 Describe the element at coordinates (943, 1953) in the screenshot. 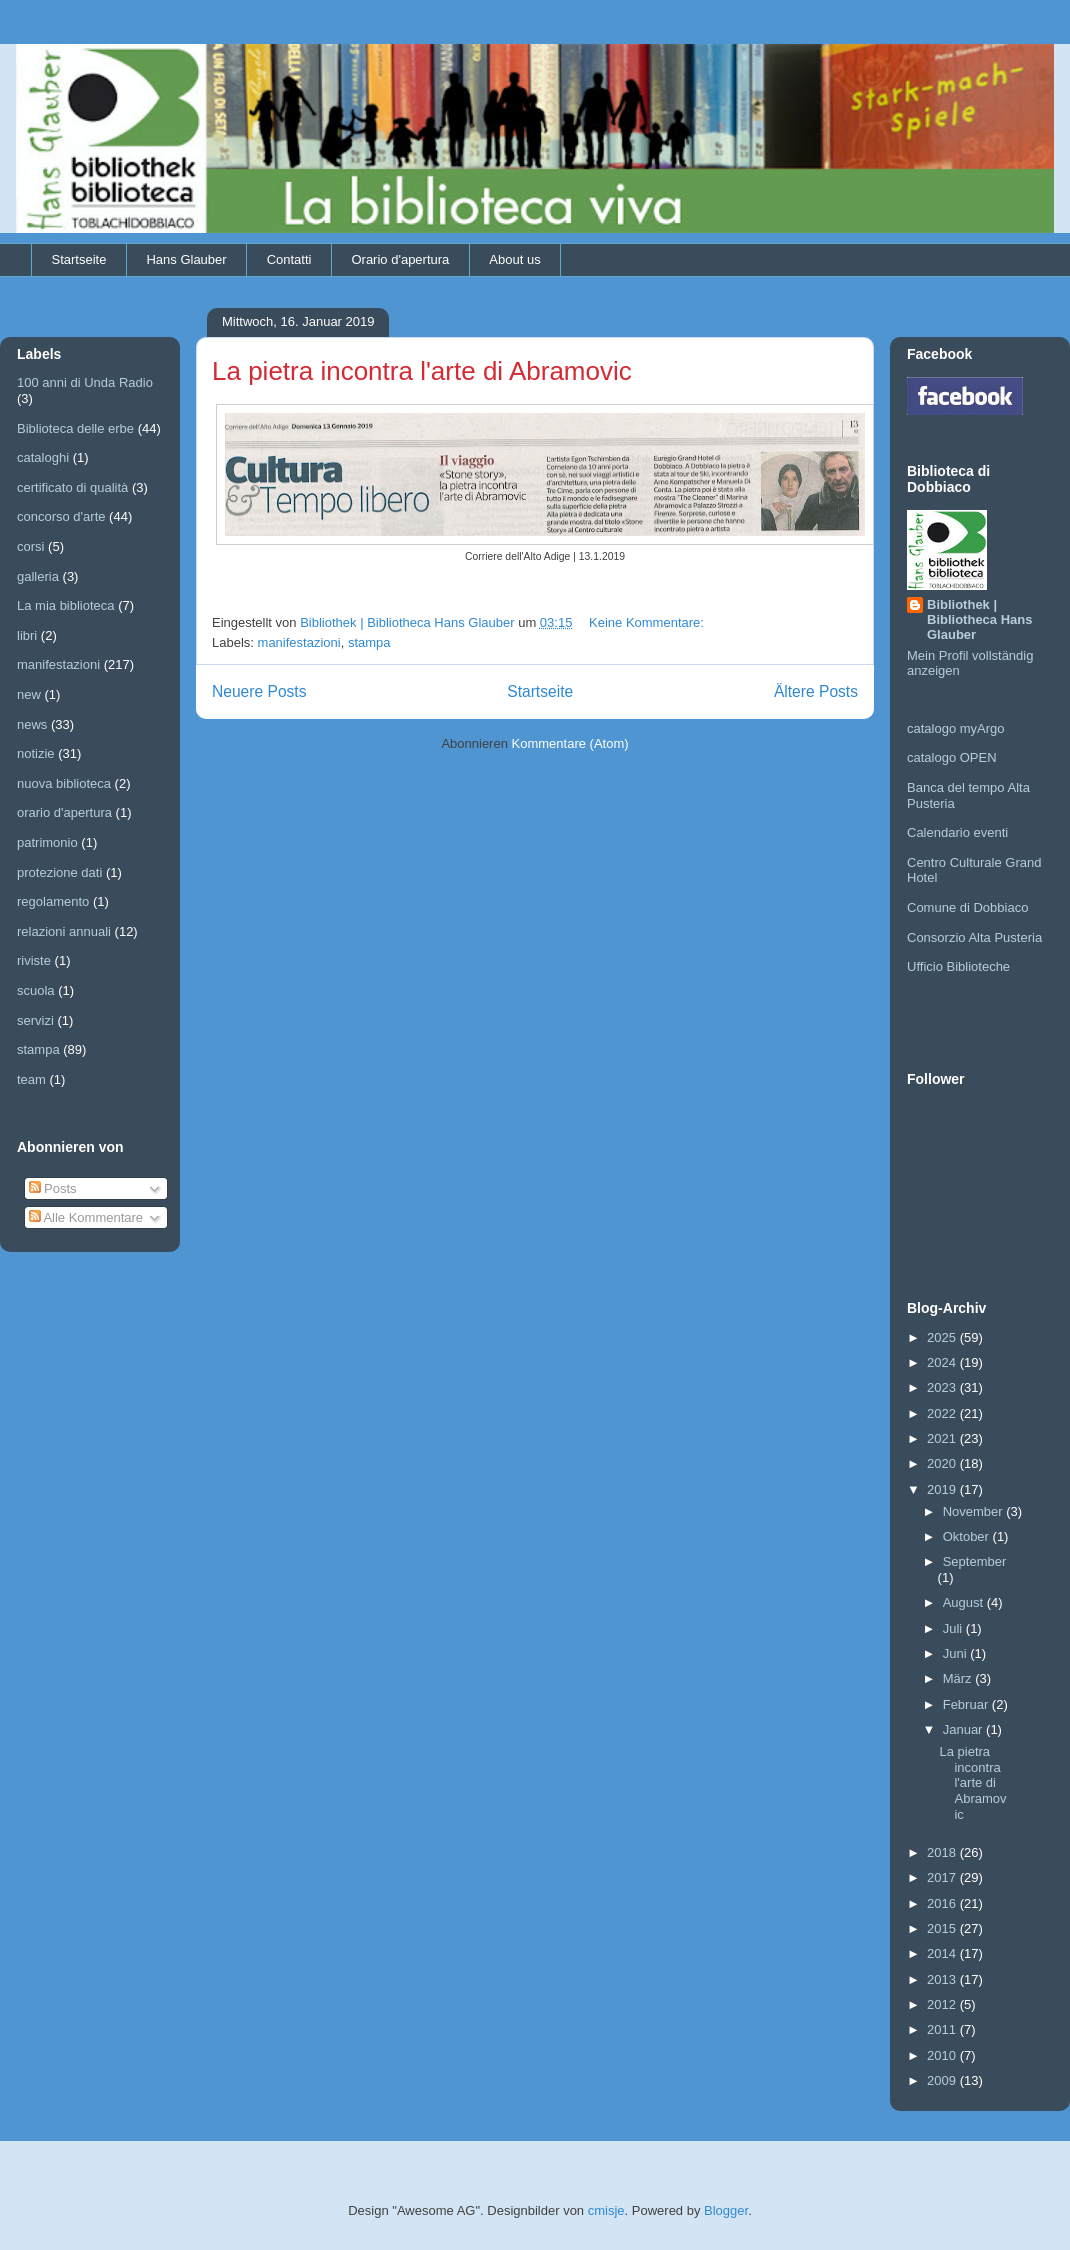

I see `2014` at that location.